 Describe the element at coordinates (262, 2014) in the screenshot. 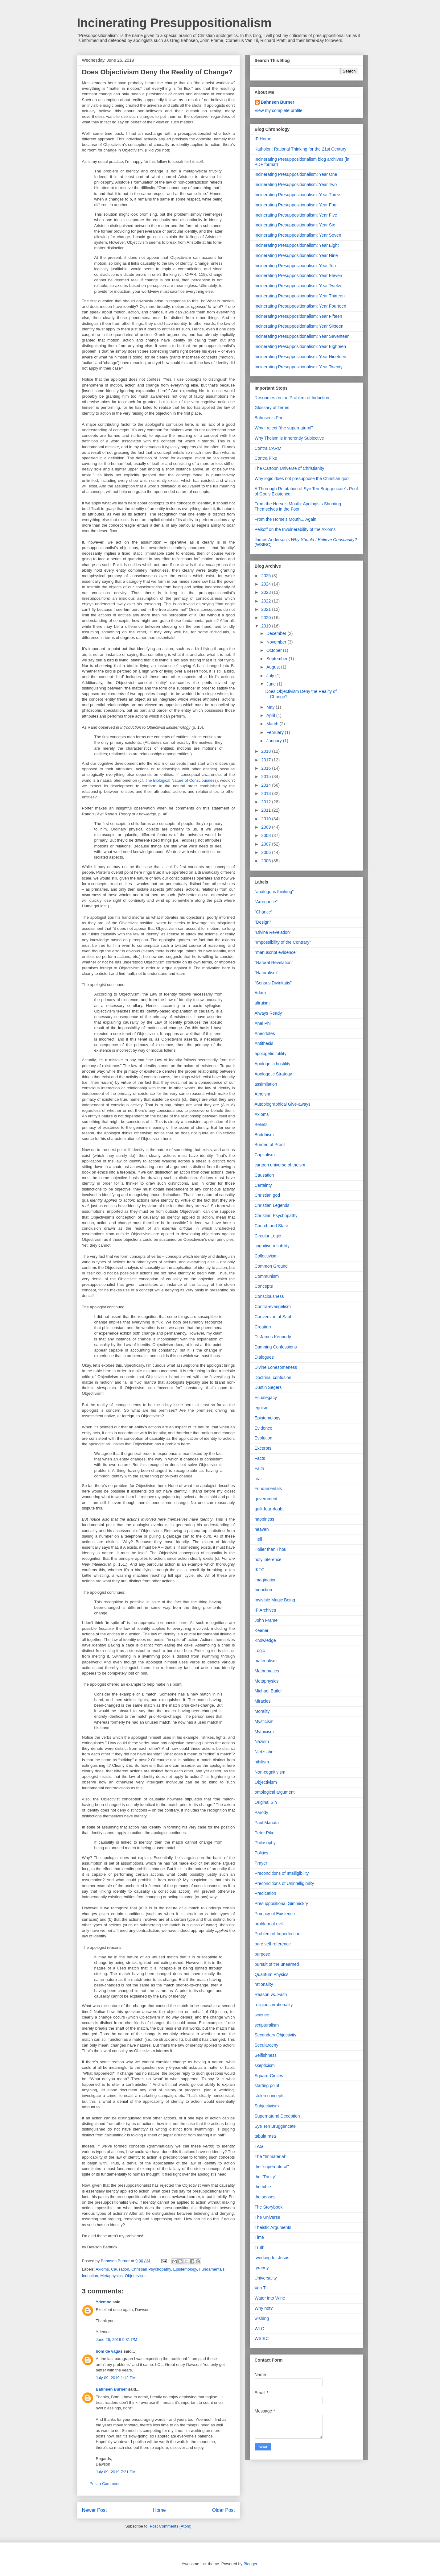

I see `science` at that location.